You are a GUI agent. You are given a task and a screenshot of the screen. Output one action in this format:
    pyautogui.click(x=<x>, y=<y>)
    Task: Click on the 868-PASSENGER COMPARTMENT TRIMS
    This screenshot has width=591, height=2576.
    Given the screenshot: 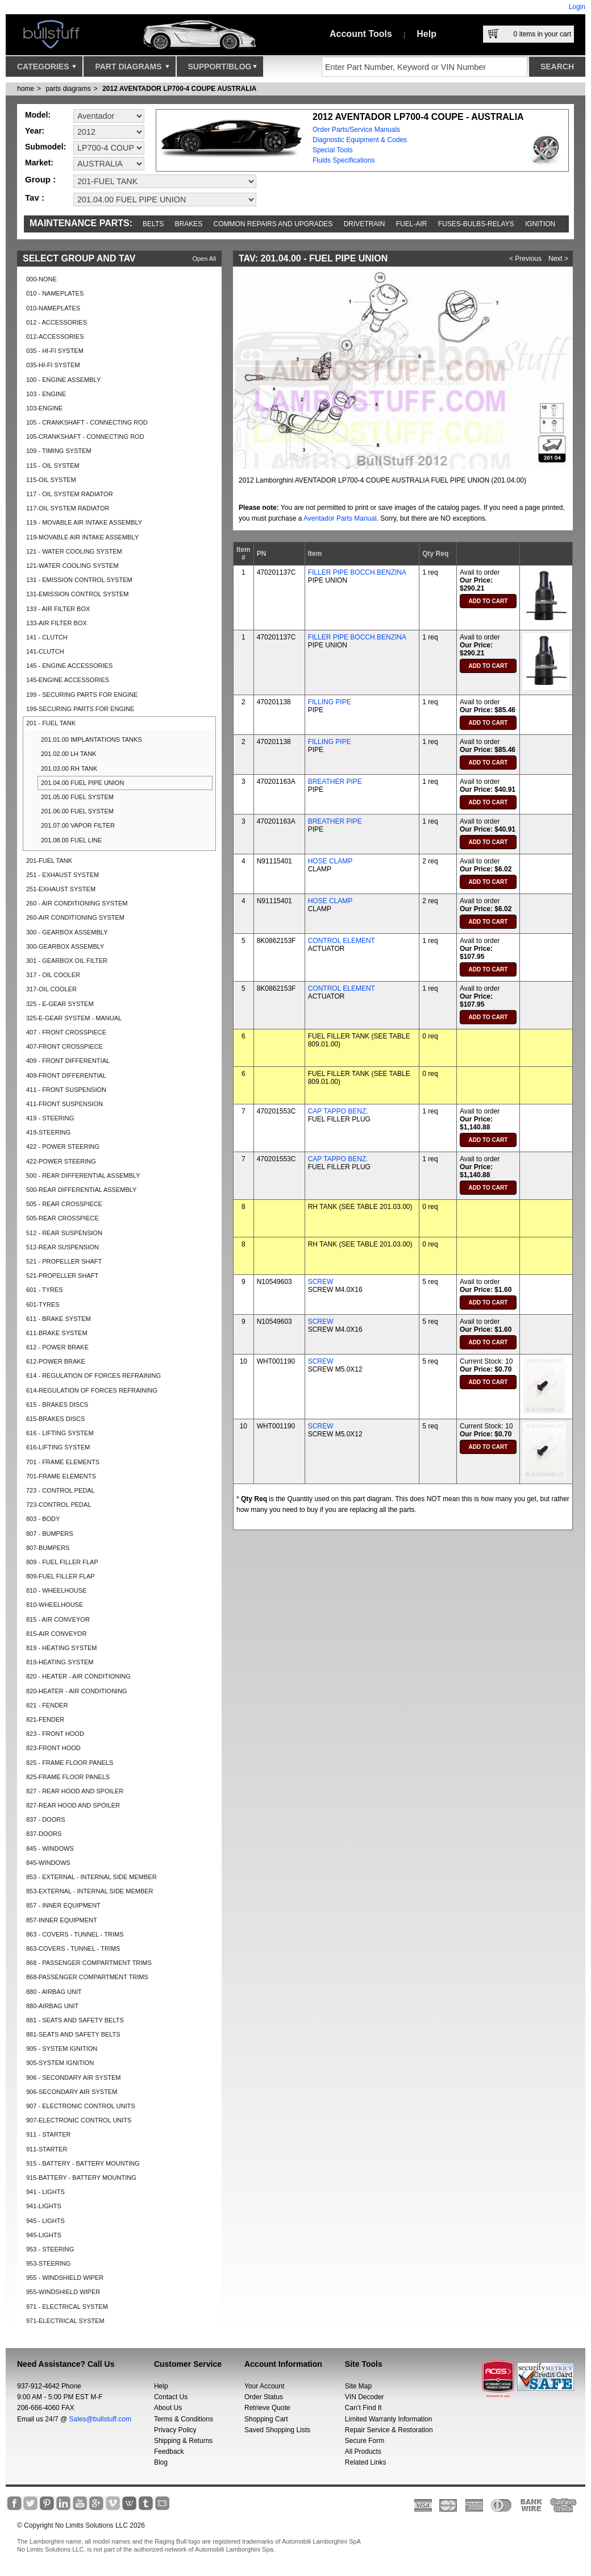 What is the action you would take?
    pyautogui.click(x=87, y=1976)
    